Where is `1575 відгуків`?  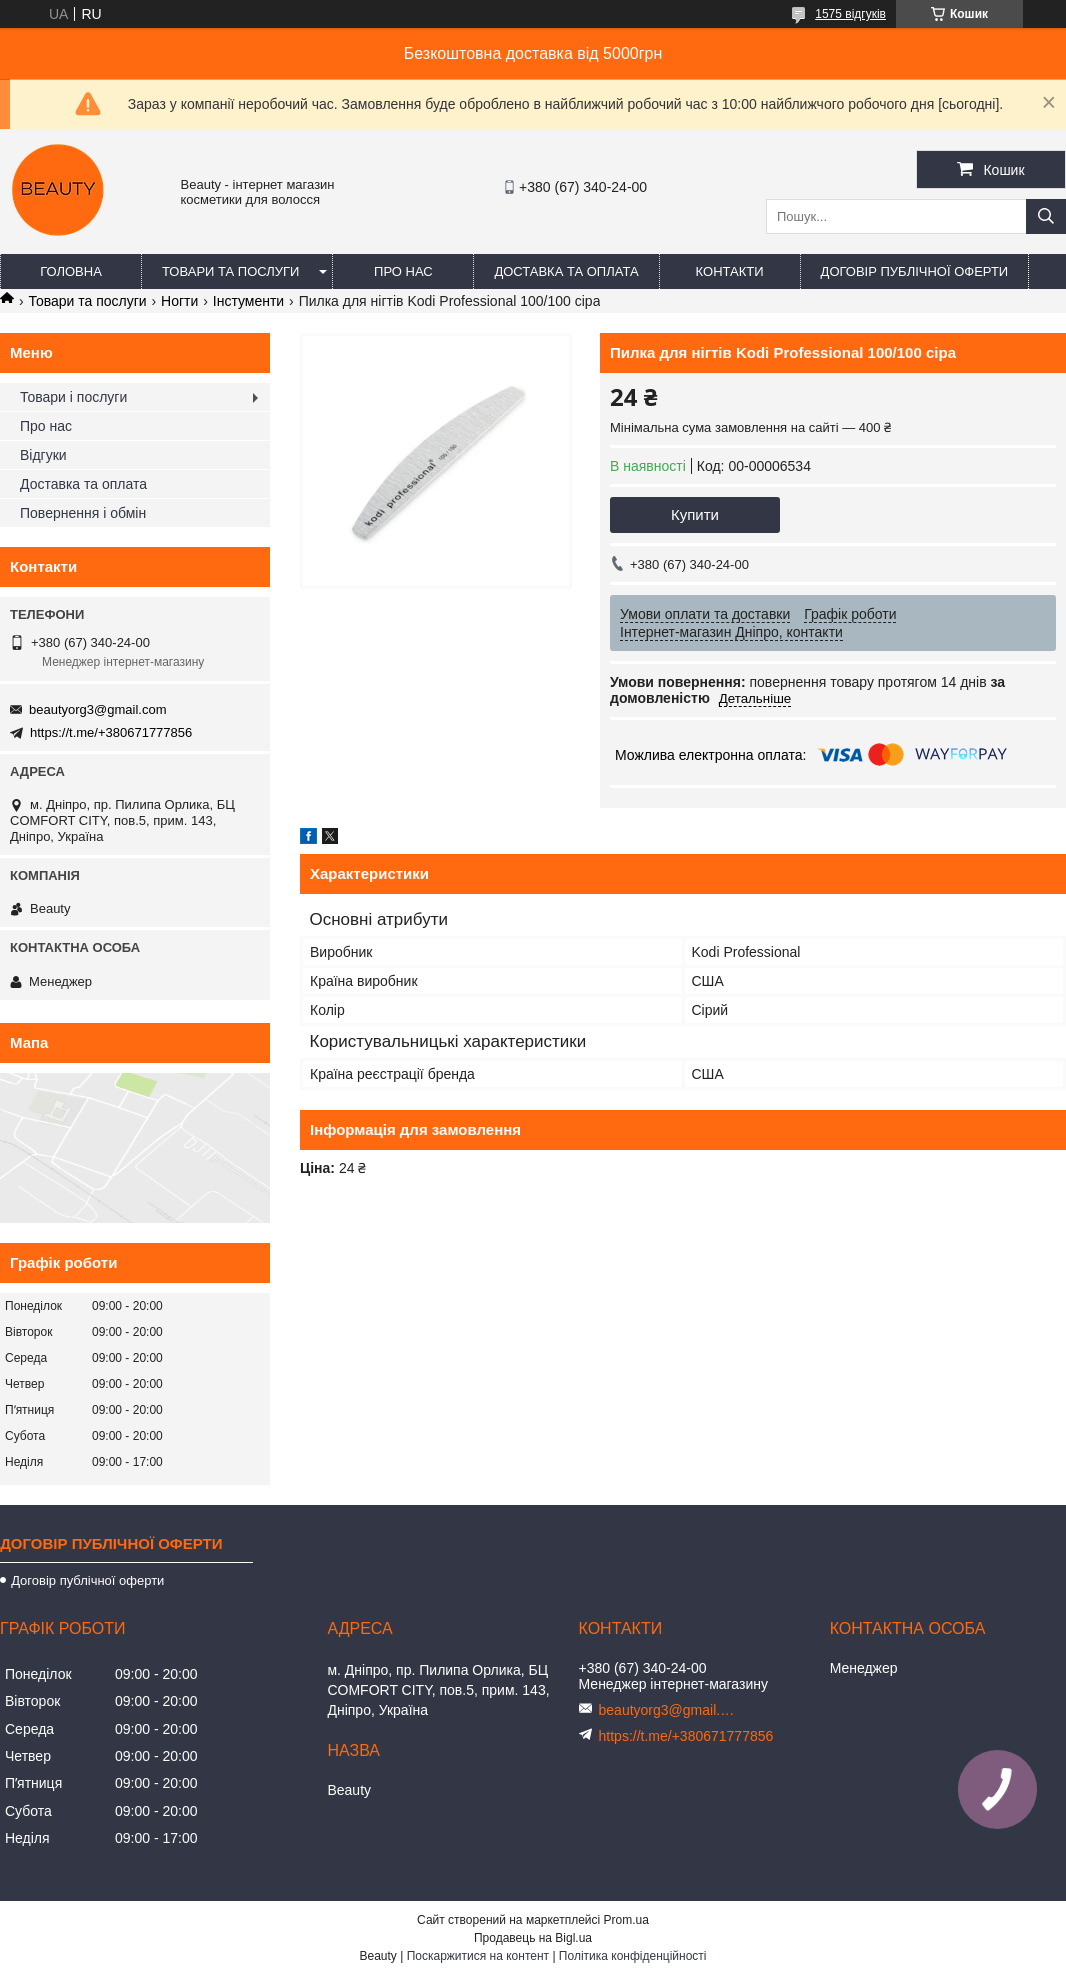 1575 відгуків is located at coordinates (850, 14).